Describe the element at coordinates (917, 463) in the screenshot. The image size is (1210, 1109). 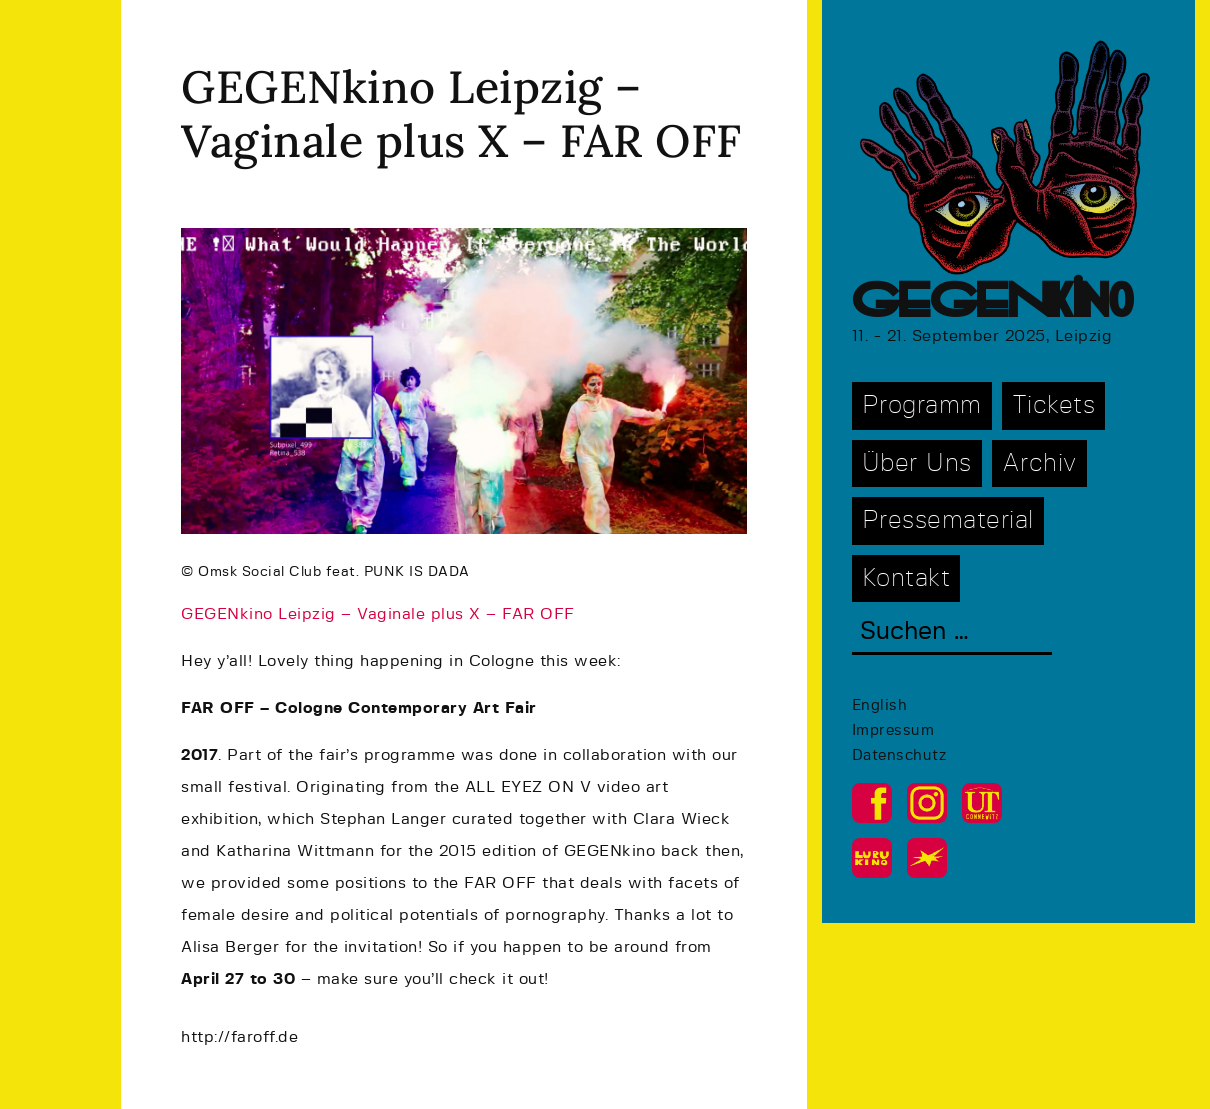
I see `Über Uns` at that location.